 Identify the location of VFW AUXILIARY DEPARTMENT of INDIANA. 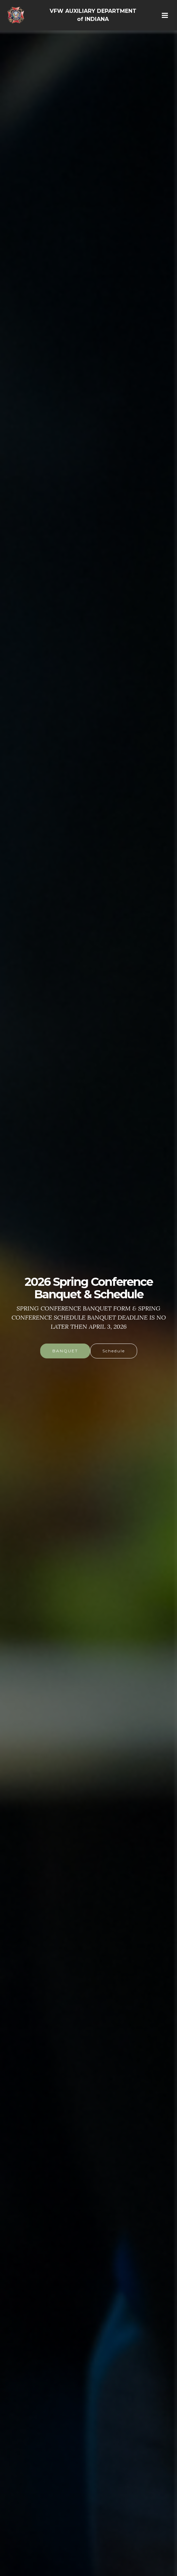
(93, 15).